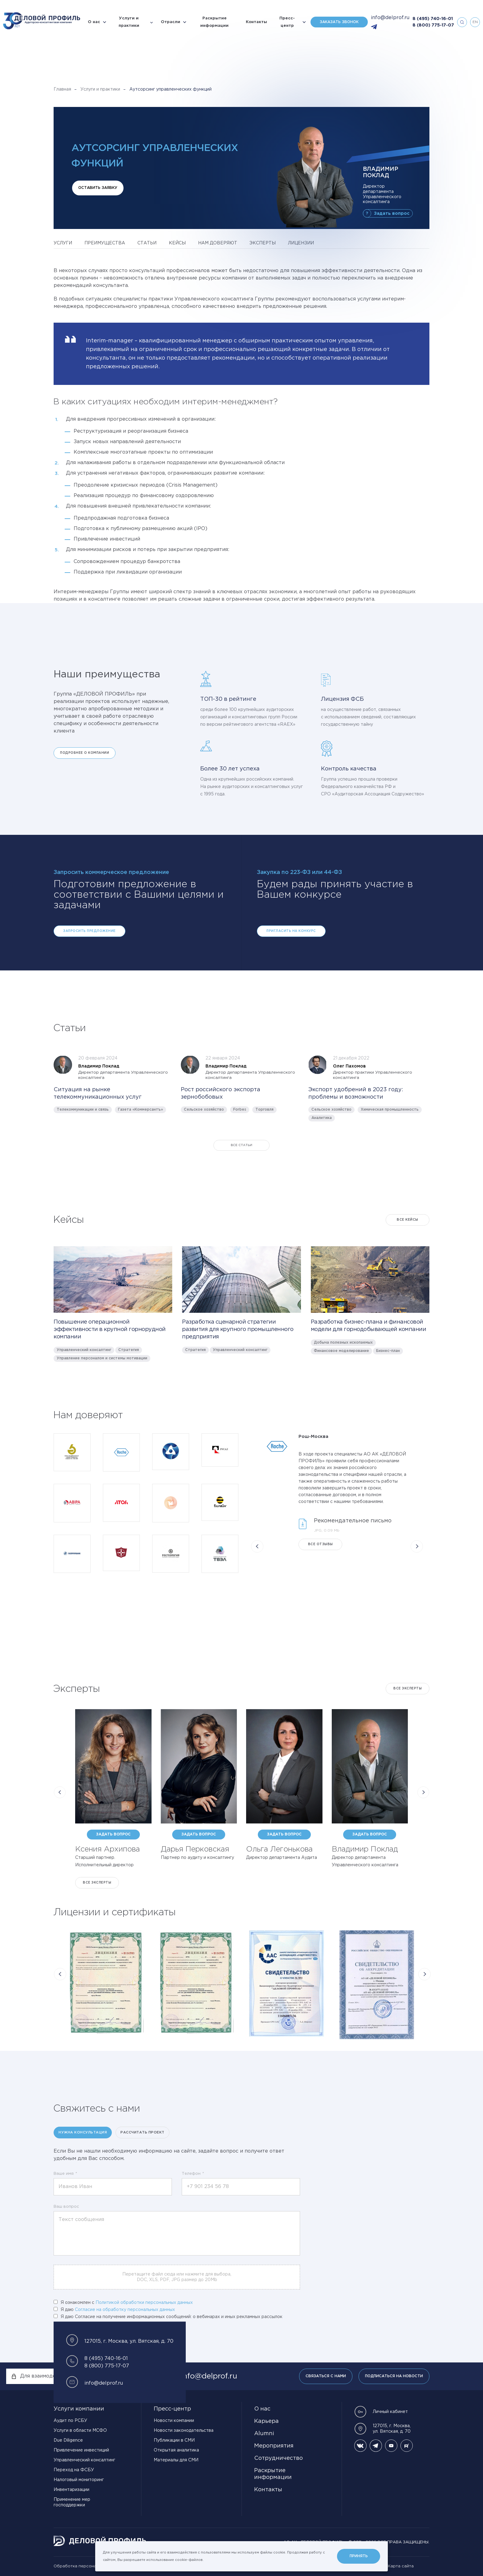 Image resolution: width=483 pixels, height=2576 pixels. What do you see at coordinates (217, 243) in the screenshot?
I see `нам доверяют` at bounding box center [217, 243].